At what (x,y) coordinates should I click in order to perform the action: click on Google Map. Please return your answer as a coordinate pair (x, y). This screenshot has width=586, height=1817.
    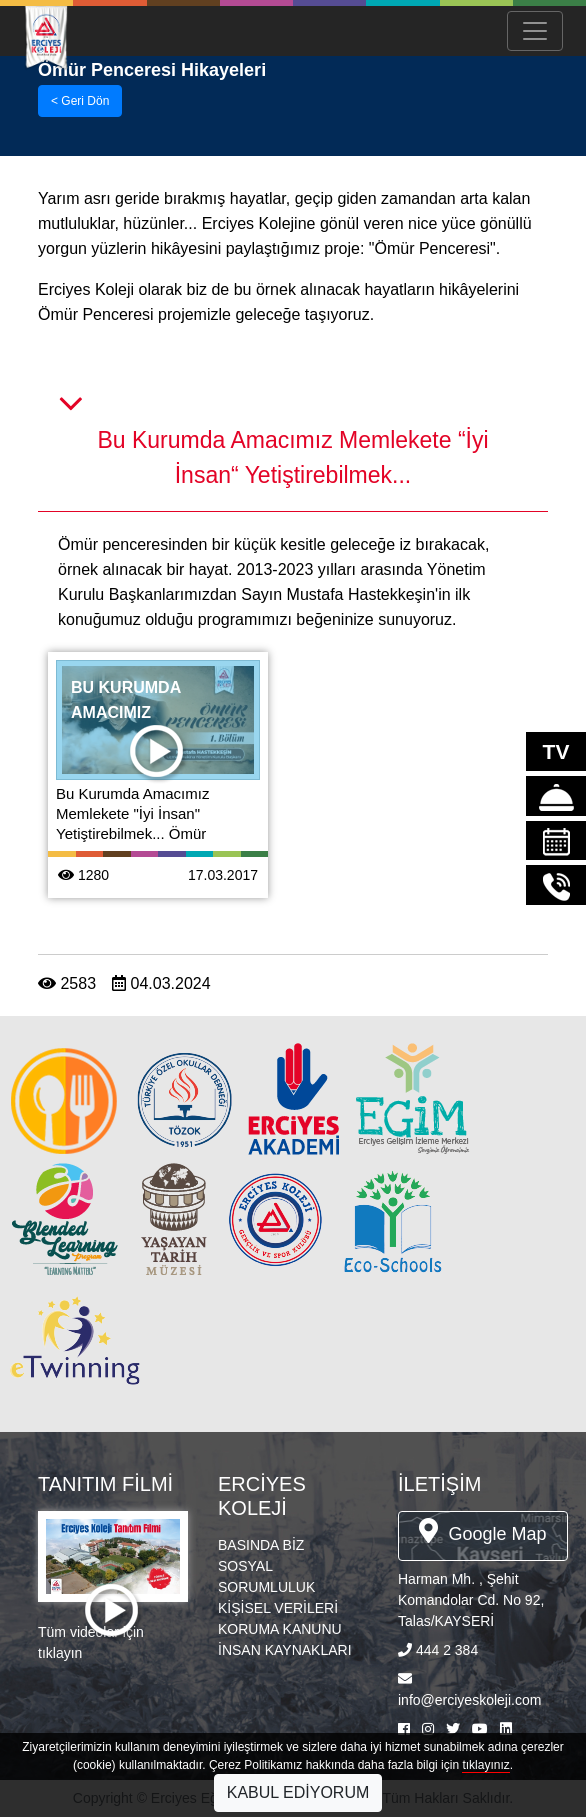
    Looking at the image, I should click on (482, 1531).